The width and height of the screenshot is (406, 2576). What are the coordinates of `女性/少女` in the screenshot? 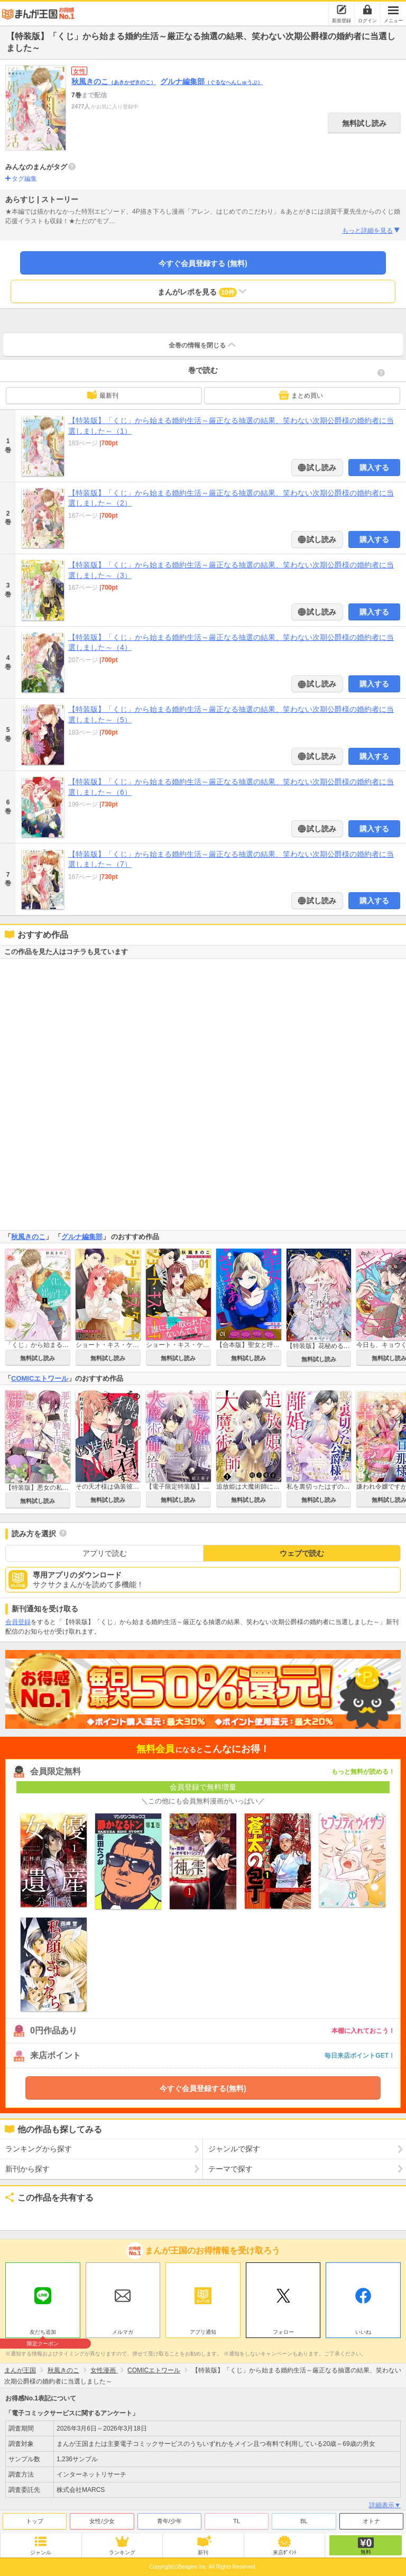 It's located at (101, 2521).